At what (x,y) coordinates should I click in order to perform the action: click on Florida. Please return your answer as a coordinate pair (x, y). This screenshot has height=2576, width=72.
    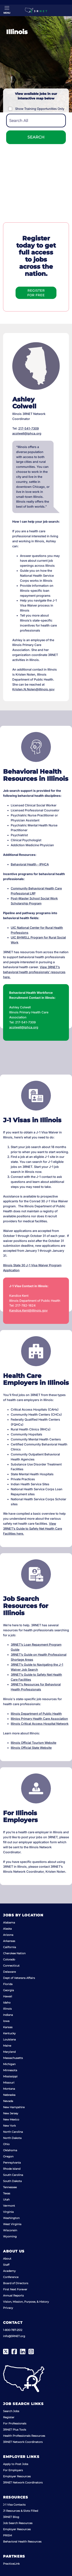
    Looking at the image, I should click on (7, 1984).